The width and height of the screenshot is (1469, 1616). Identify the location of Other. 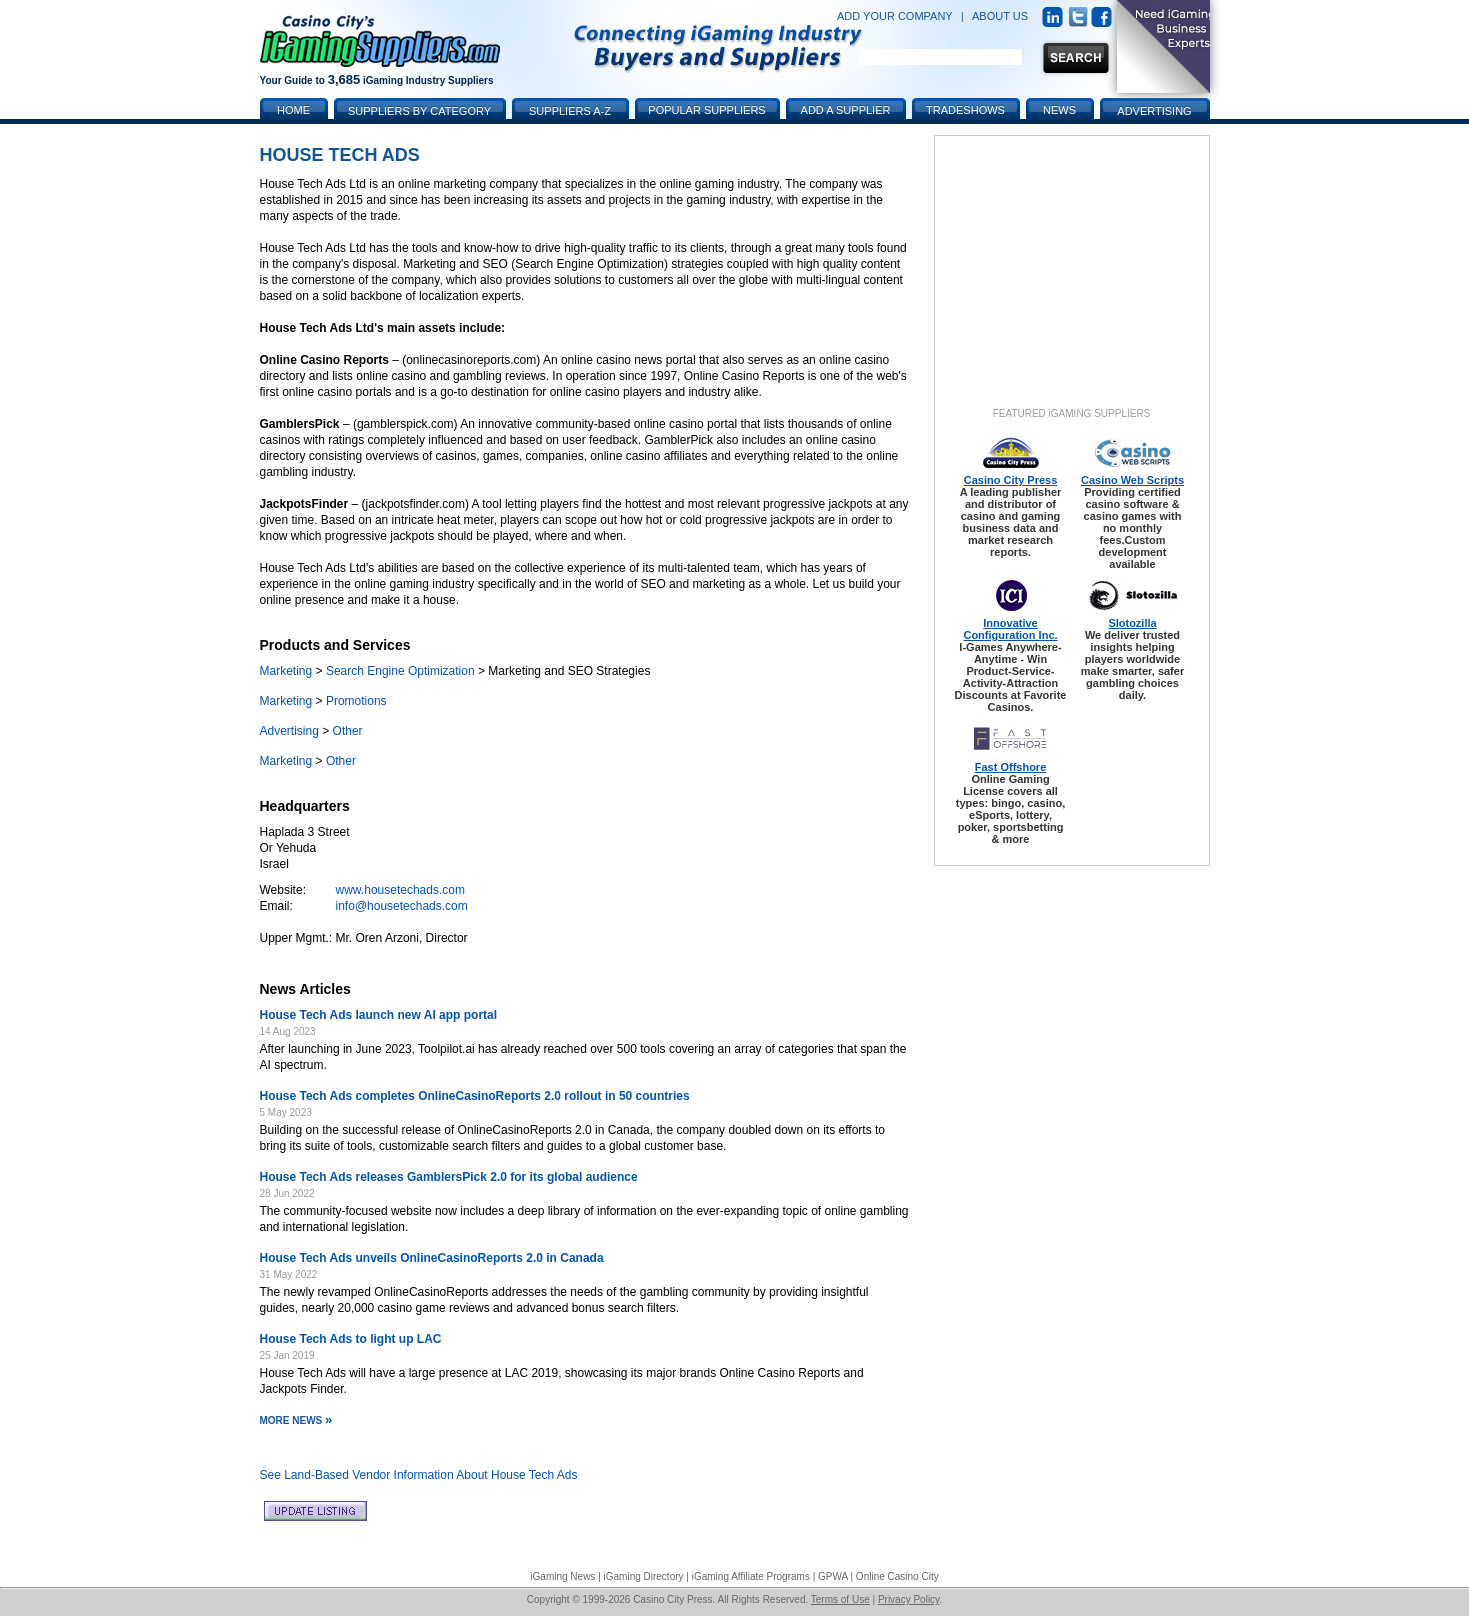
(348, 731).